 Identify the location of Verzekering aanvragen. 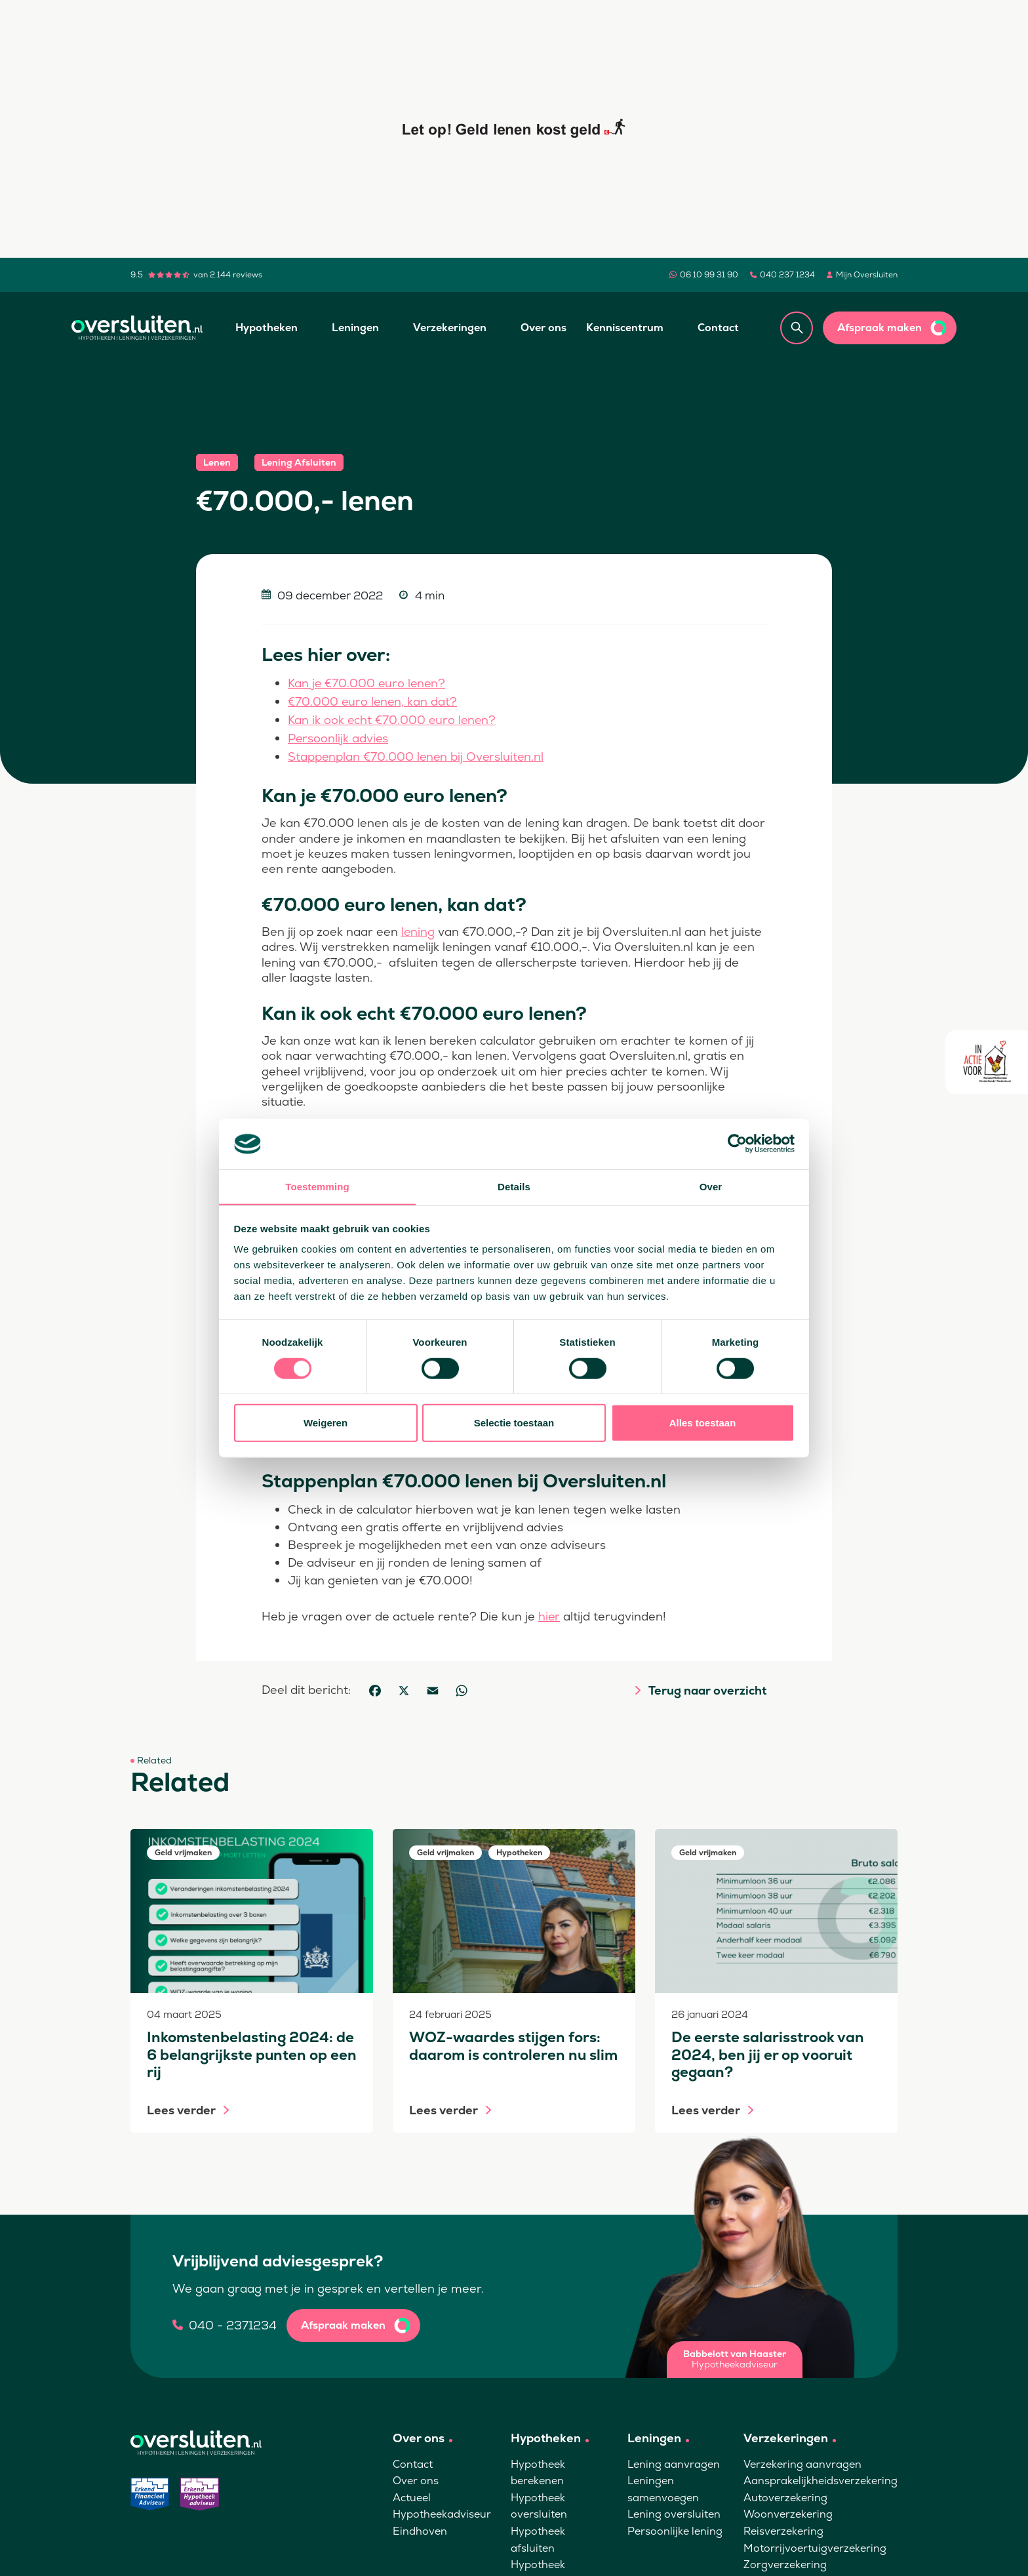
(802, 2461).